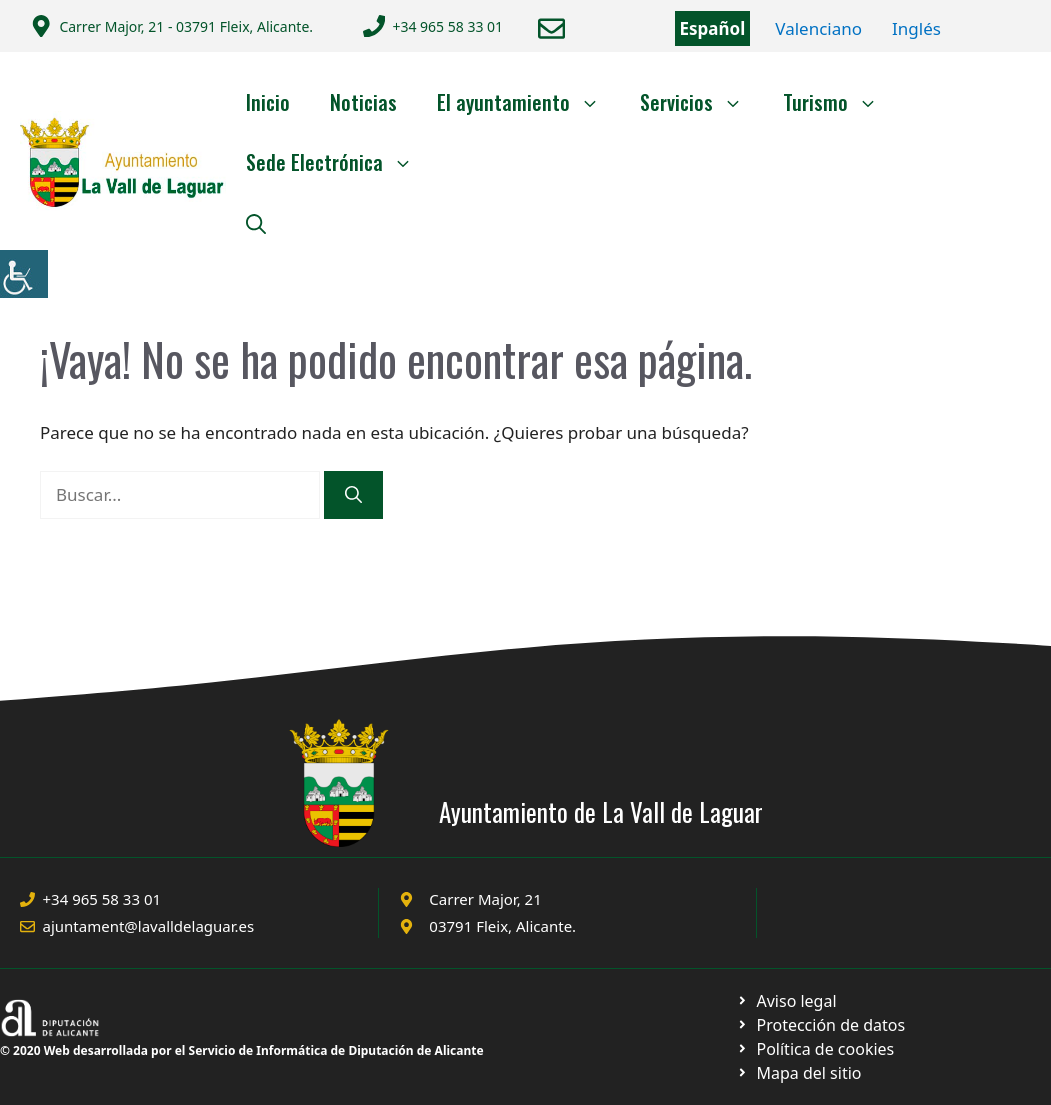 The width and height of the screenshot is (1051, 1105). What do you see at coordinates (24, 274) in the screenshot?
I see `[Barra lateral del ayudante de accesibilidad]` at bounding box center [24, 274].